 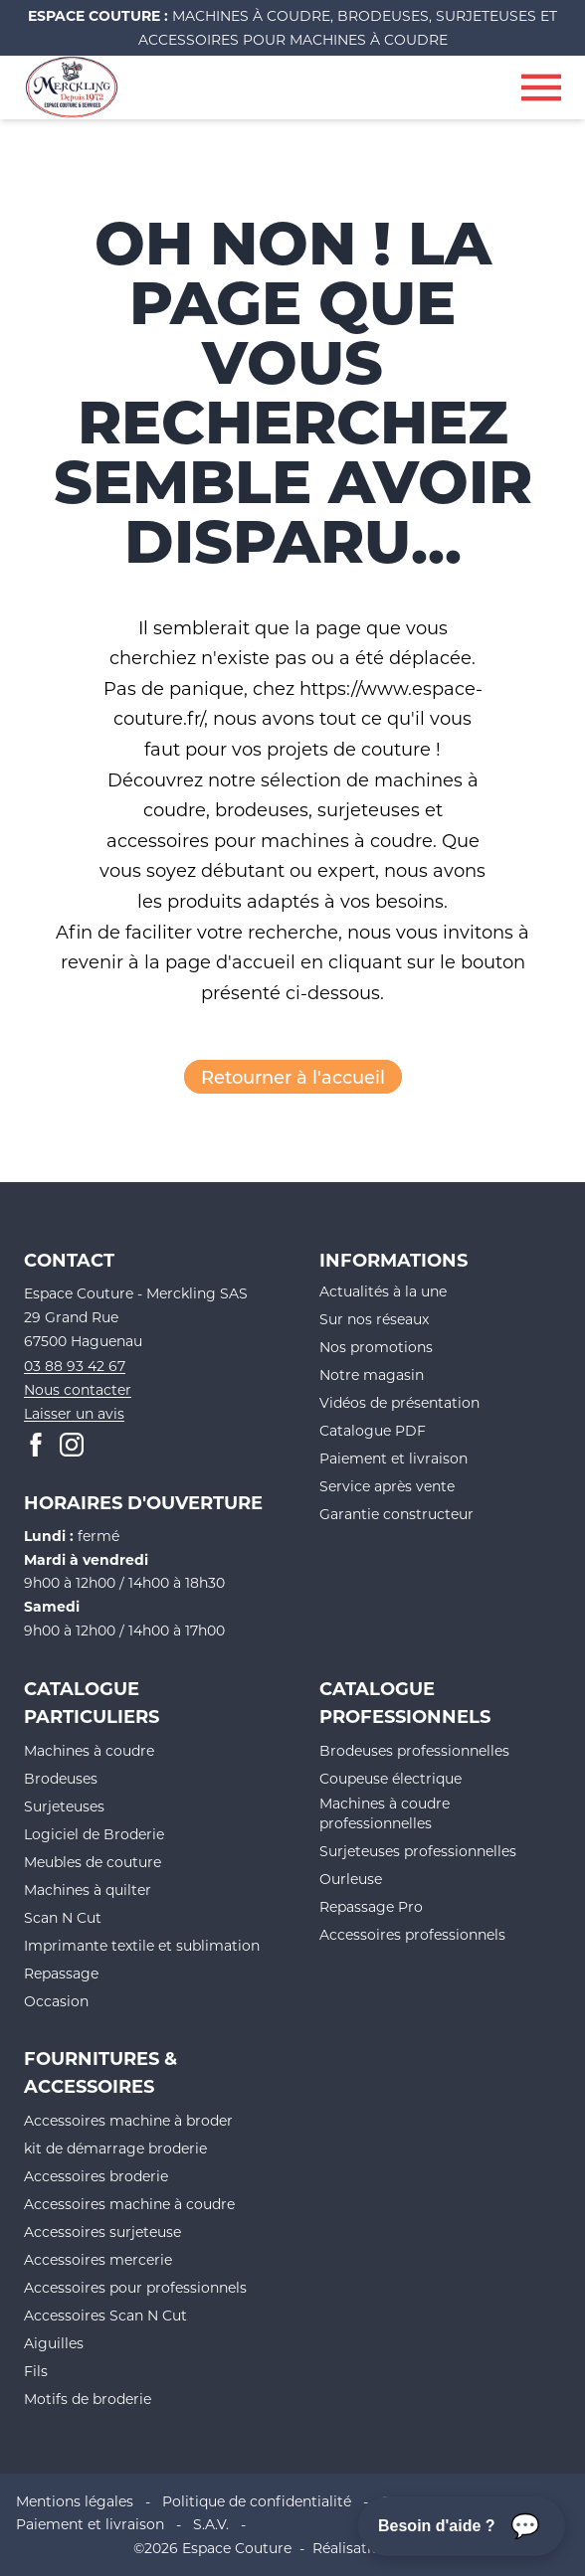 What do you see at coordinates (62, 1917) in the screenshot?
I see `Scan N Cut` at bounding box center [62, 1917].